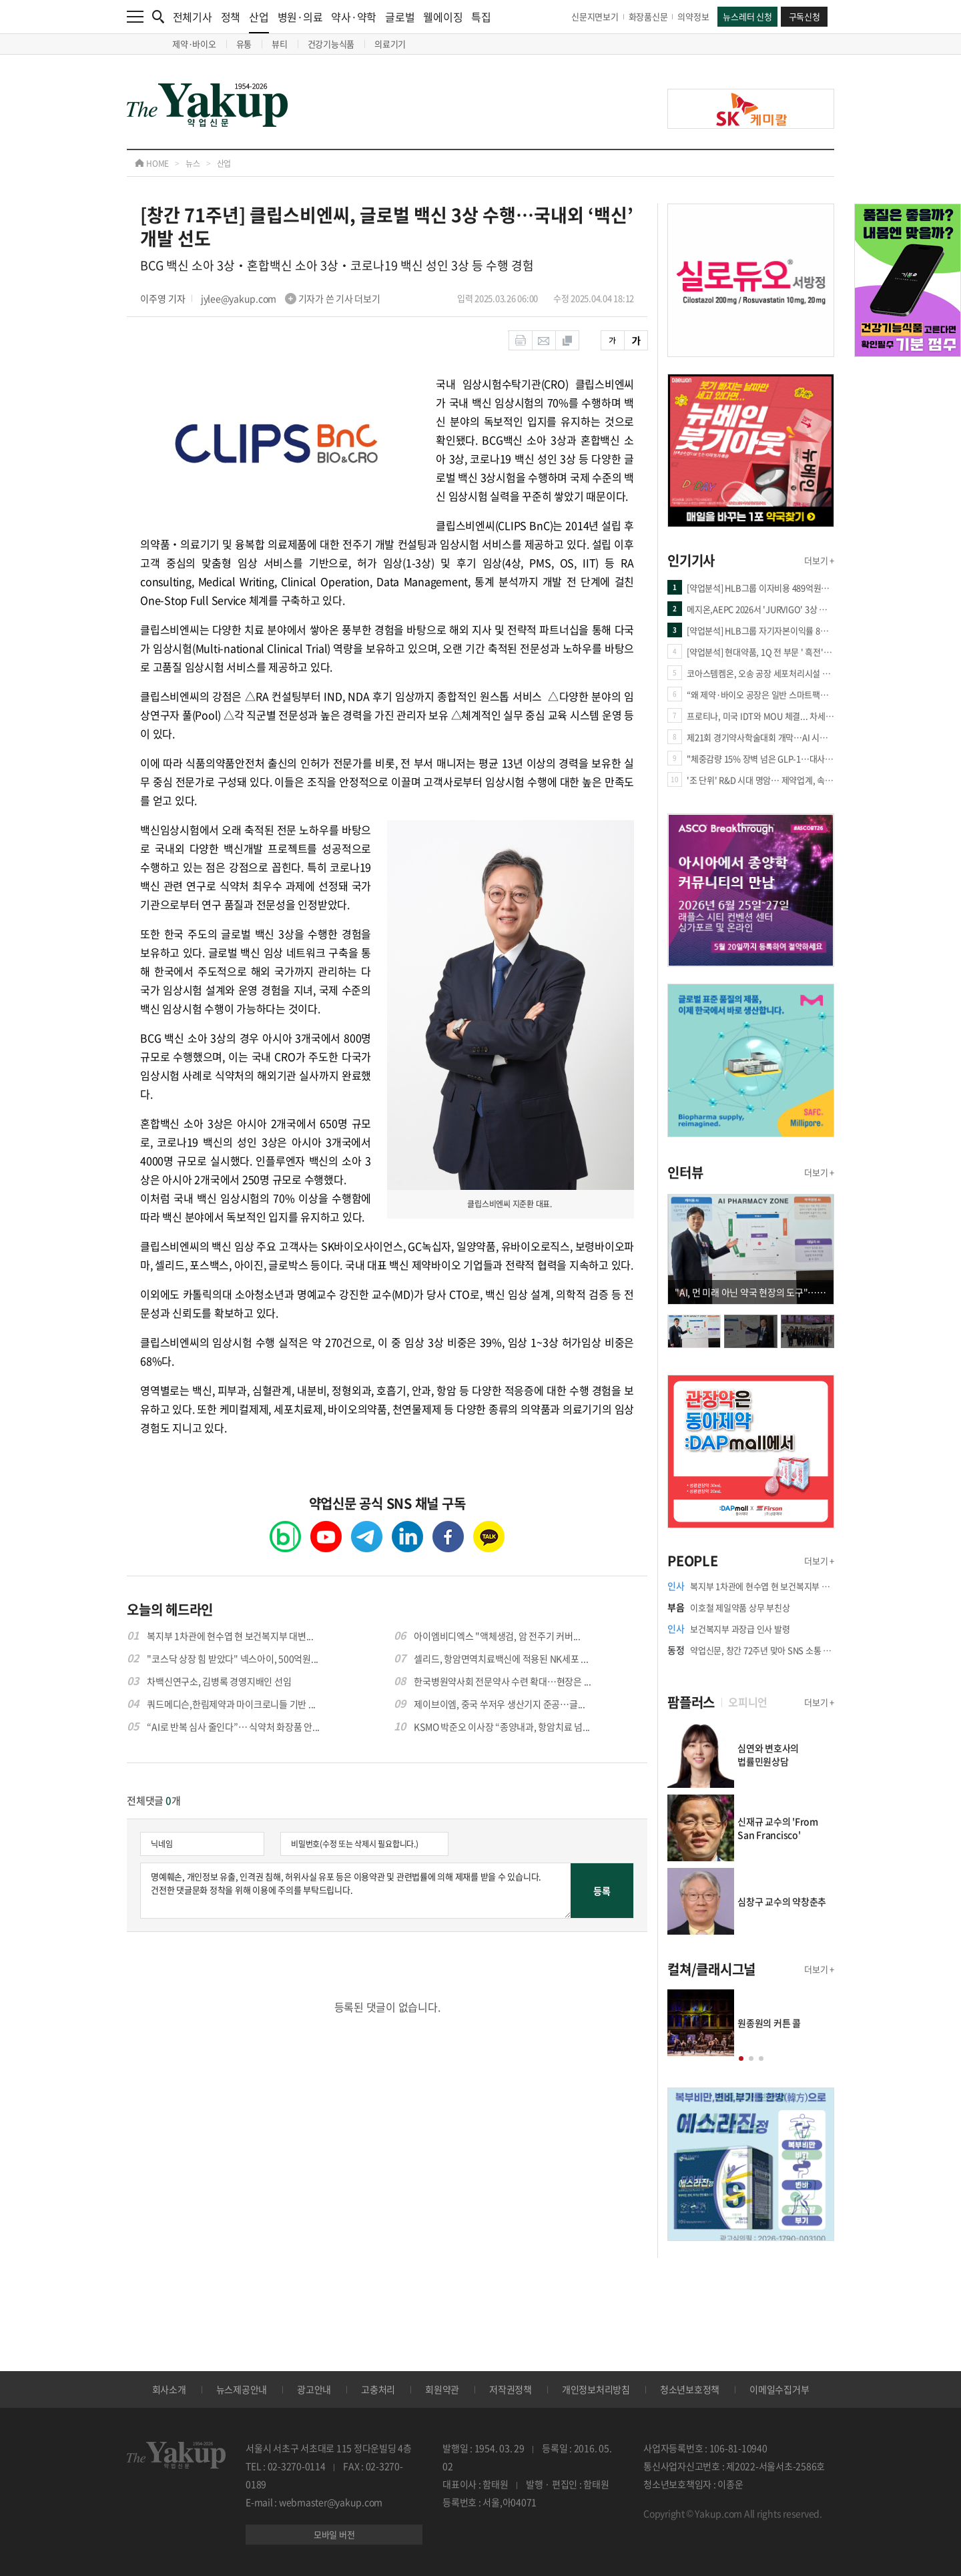 Image resolution: width=961 pixels, height=2576 pixels. Describe the element at coordinates (747, 16) in the screenshot. I see `뉴스레터 신청` at that location.